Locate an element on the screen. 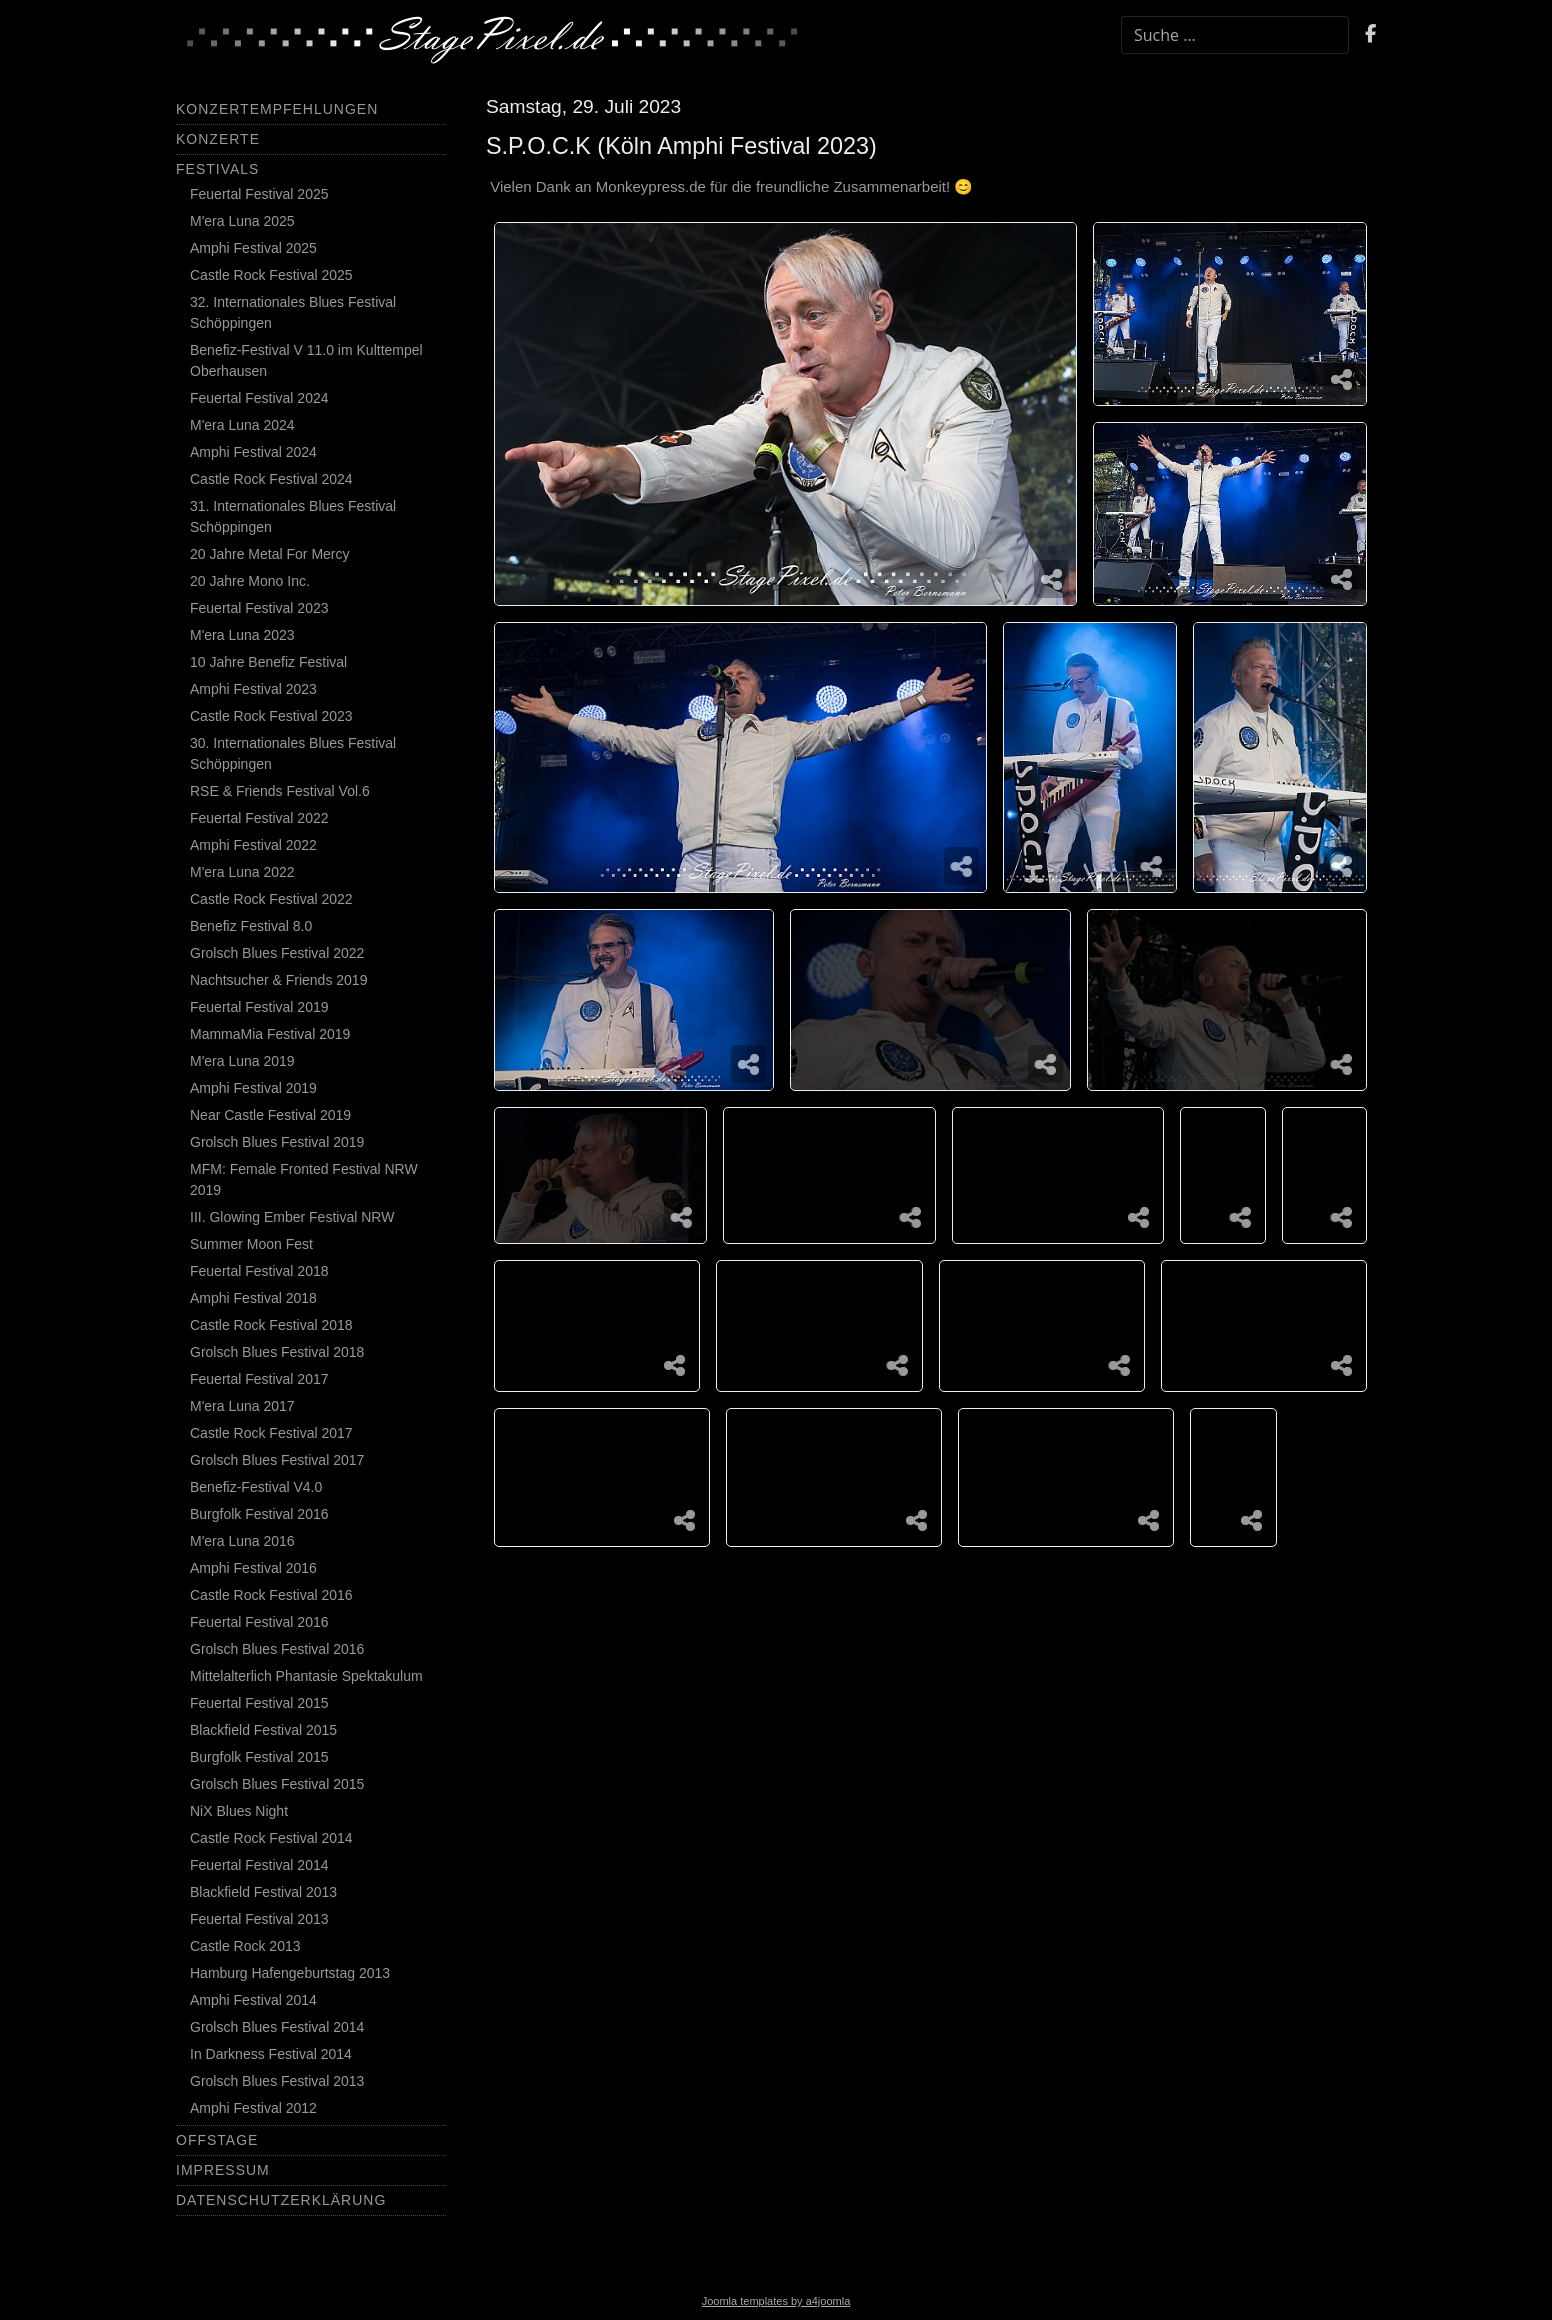 The height and width of the screenshot is (2320, 1552). Grolsch Blues Festival 2016 is located at coordinates (277, 1649).